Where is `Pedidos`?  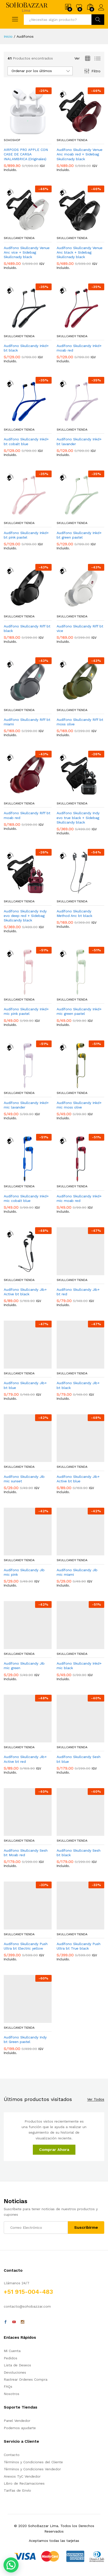 Pedidos is located at coordinates (10, 2358).